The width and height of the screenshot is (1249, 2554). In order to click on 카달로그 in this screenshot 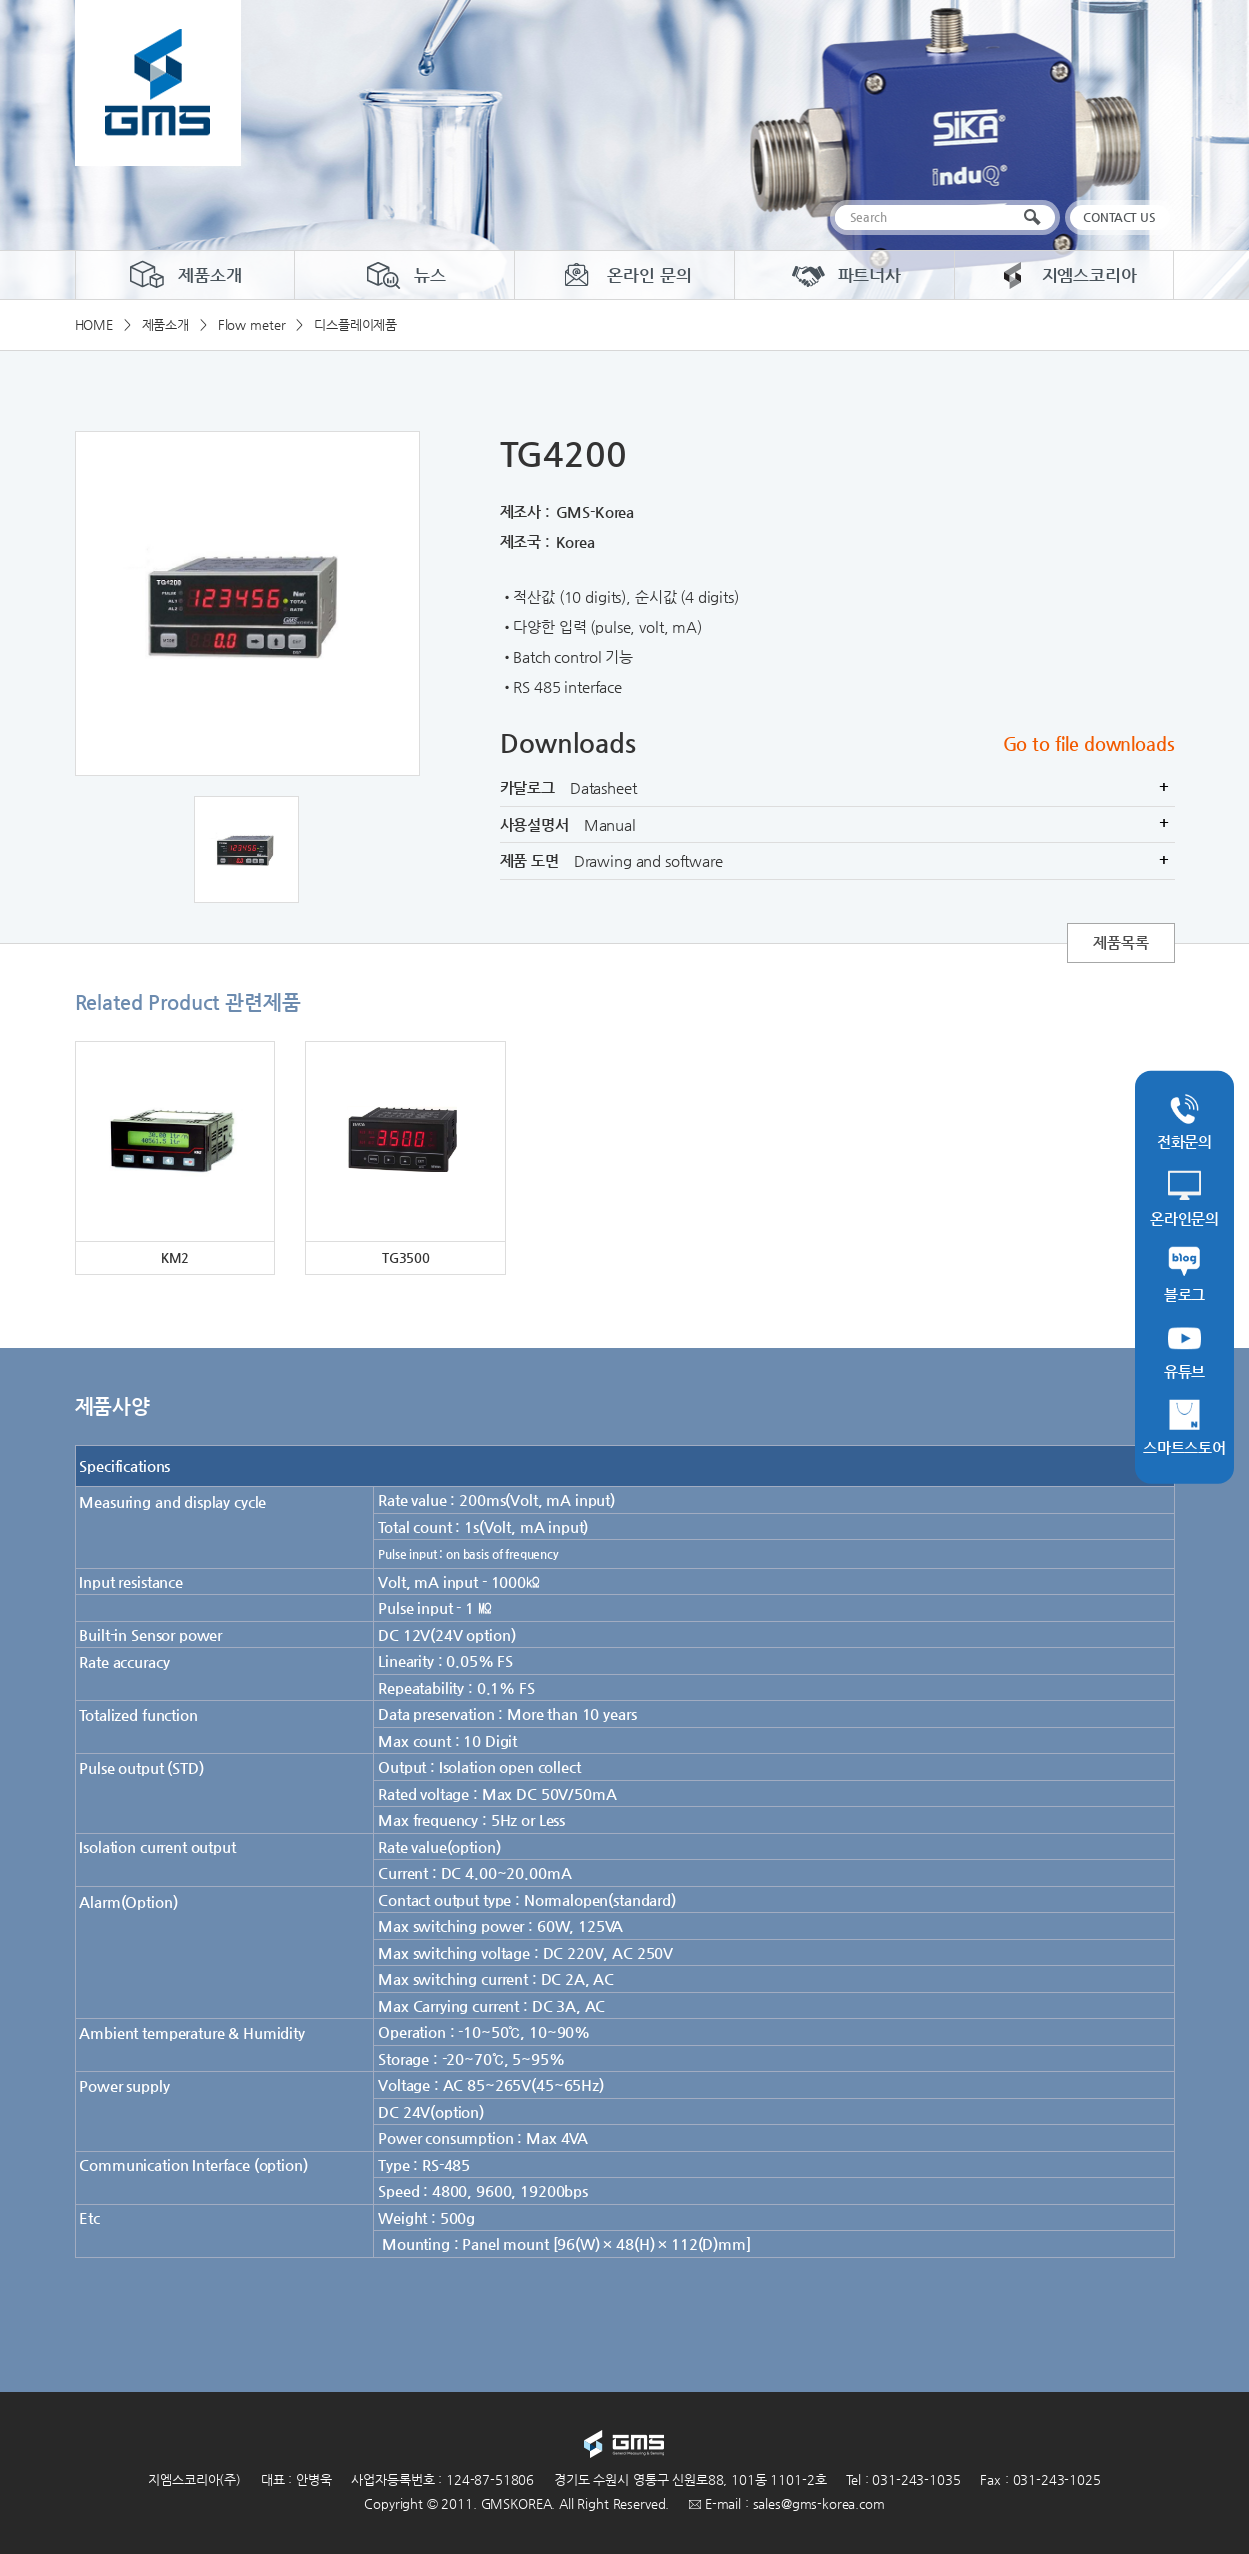, I will do `click(837, 788)`.